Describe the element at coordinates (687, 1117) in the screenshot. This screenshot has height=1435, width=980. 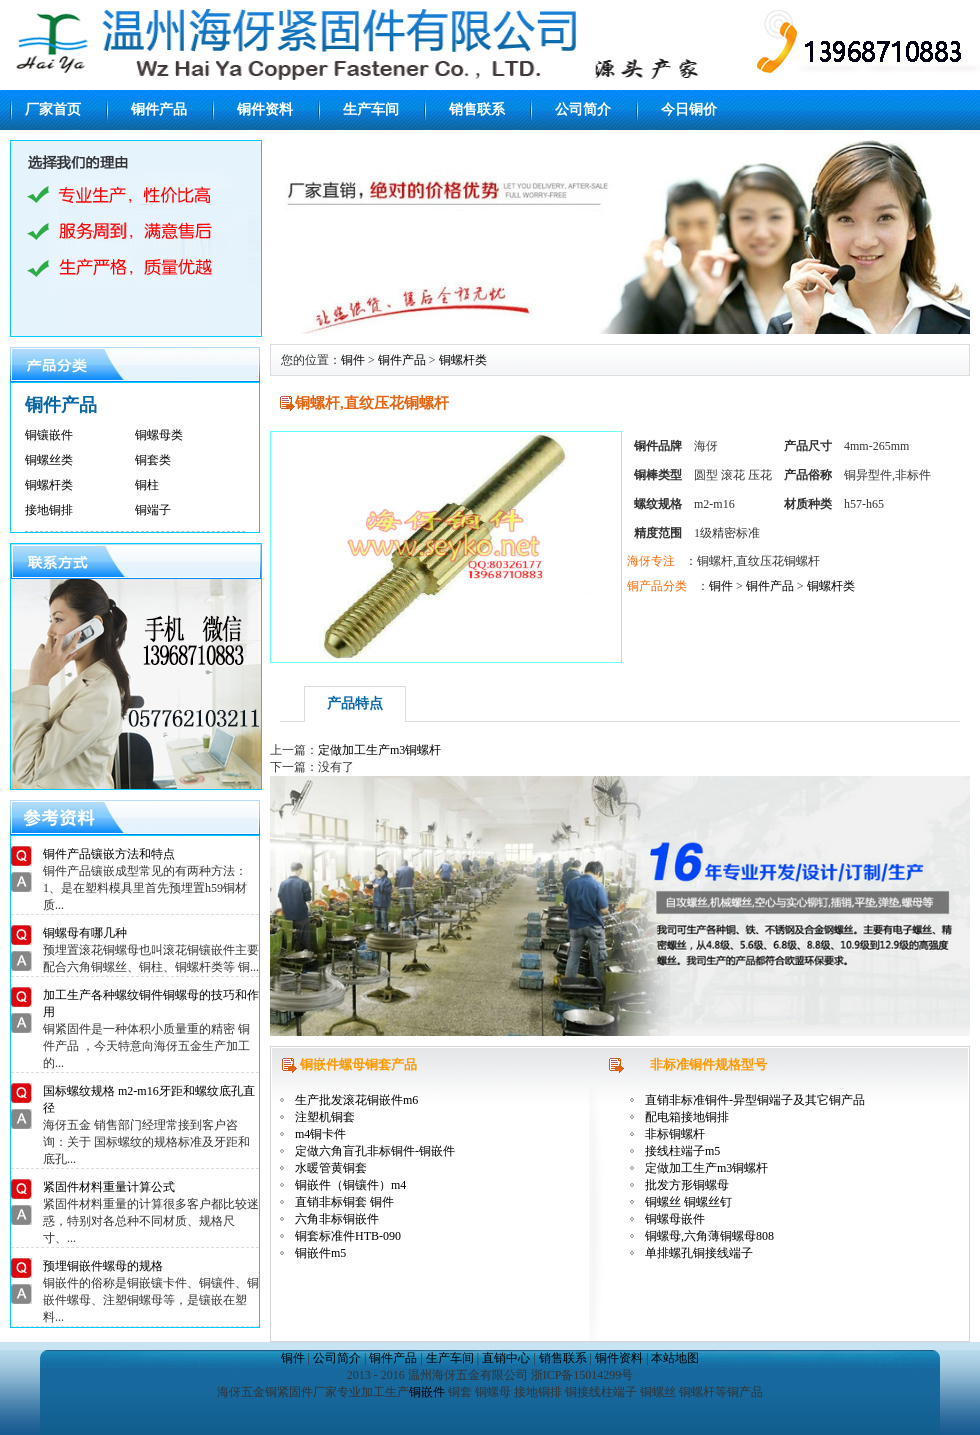
I see `配电箱接地铜排` at that location.